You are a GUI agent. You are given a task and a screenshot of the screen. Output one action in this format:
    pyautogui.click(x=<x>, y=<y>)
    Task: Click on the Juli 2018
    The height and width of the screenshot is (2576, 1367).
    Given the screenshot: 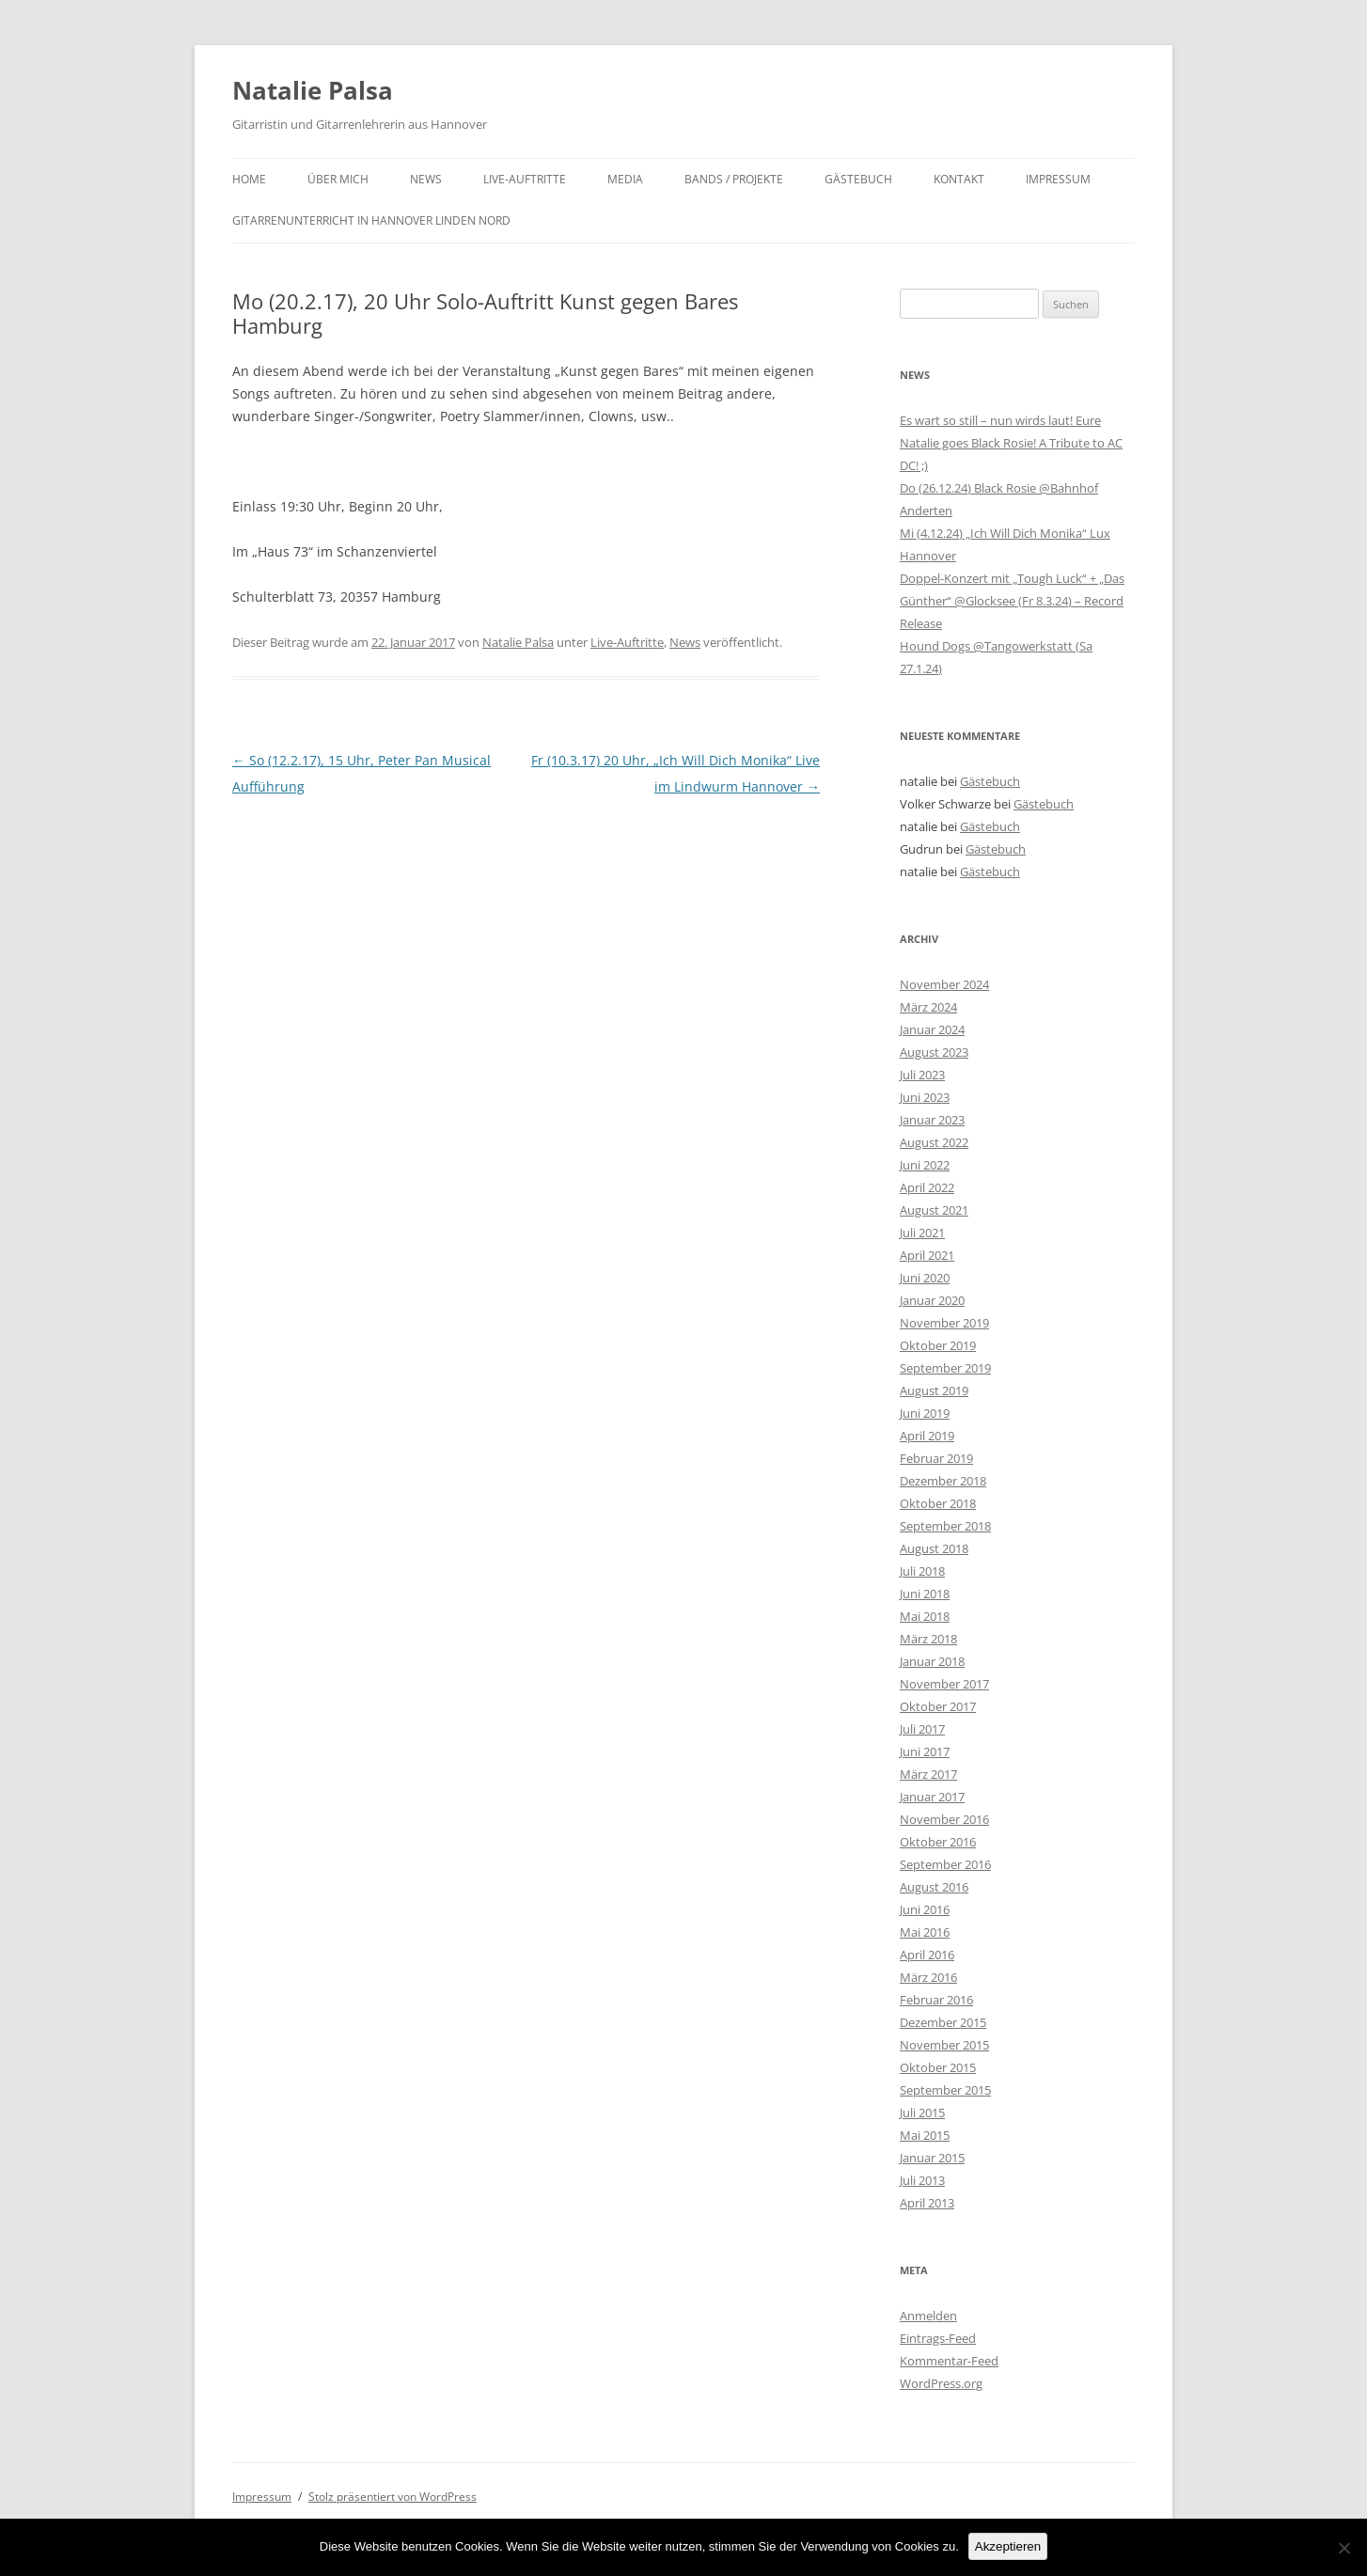 What is the action you would take?
    pyautogui.click(x=922, y=1571)
    